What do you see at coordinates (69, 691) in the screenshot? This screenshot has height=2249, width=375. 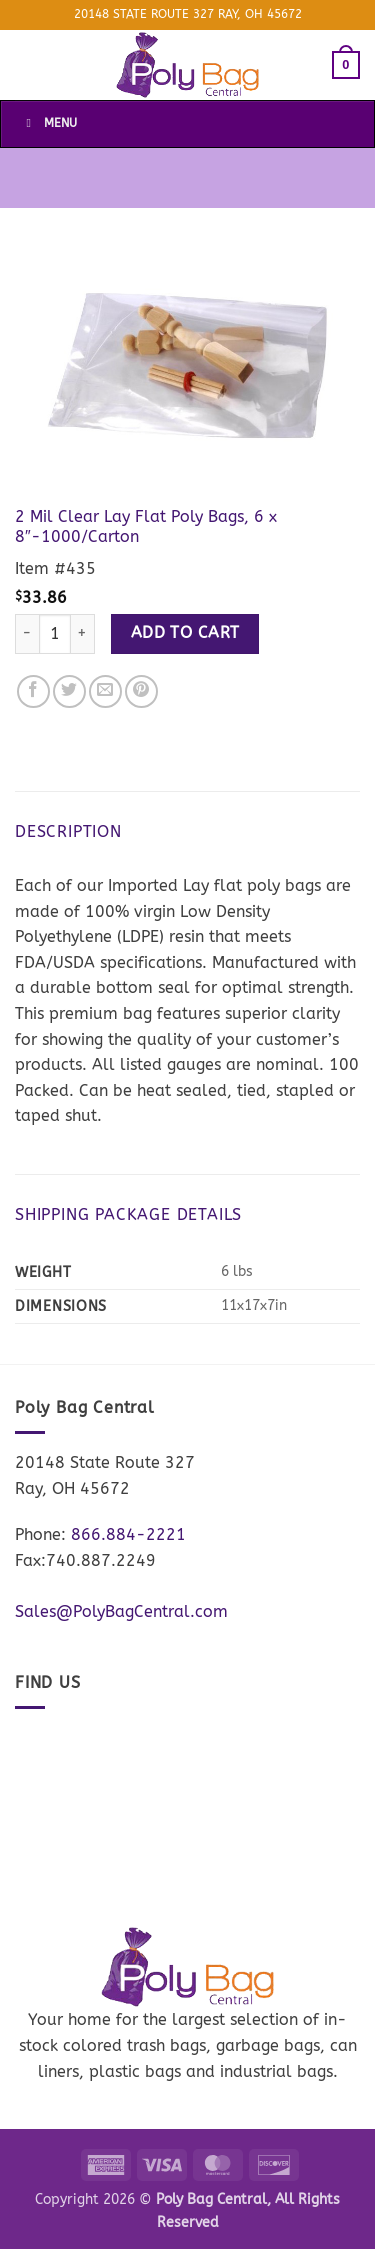 I see `[Share on Twitter]` at bounding box center [69, 691].